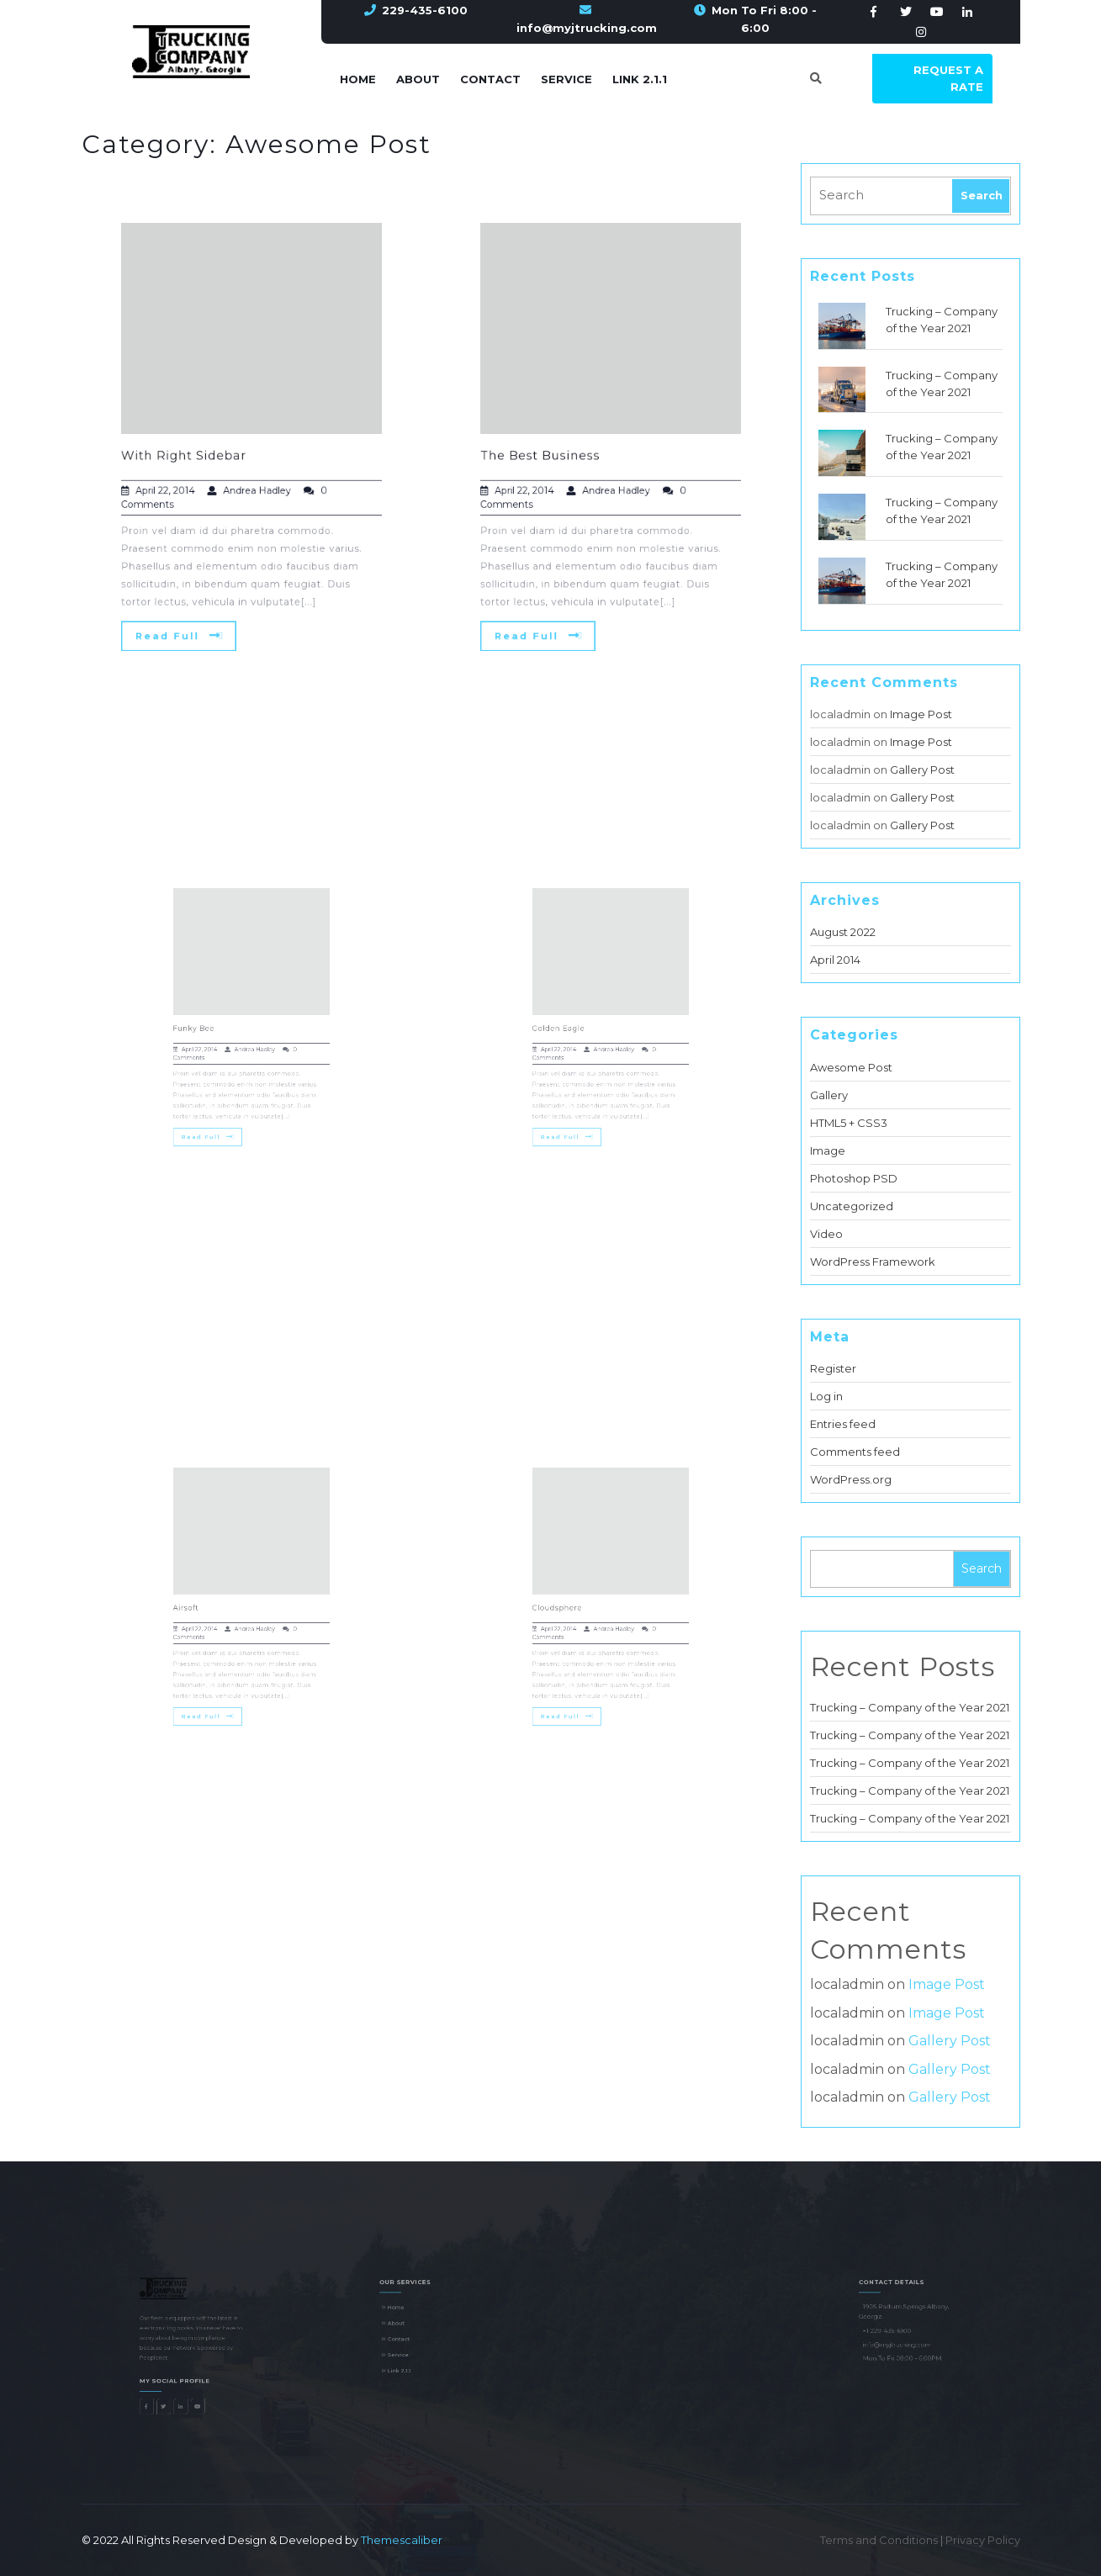 This screenshot has height=2576, width=1101. I want to click on Request a Rate, so click(948, 78).